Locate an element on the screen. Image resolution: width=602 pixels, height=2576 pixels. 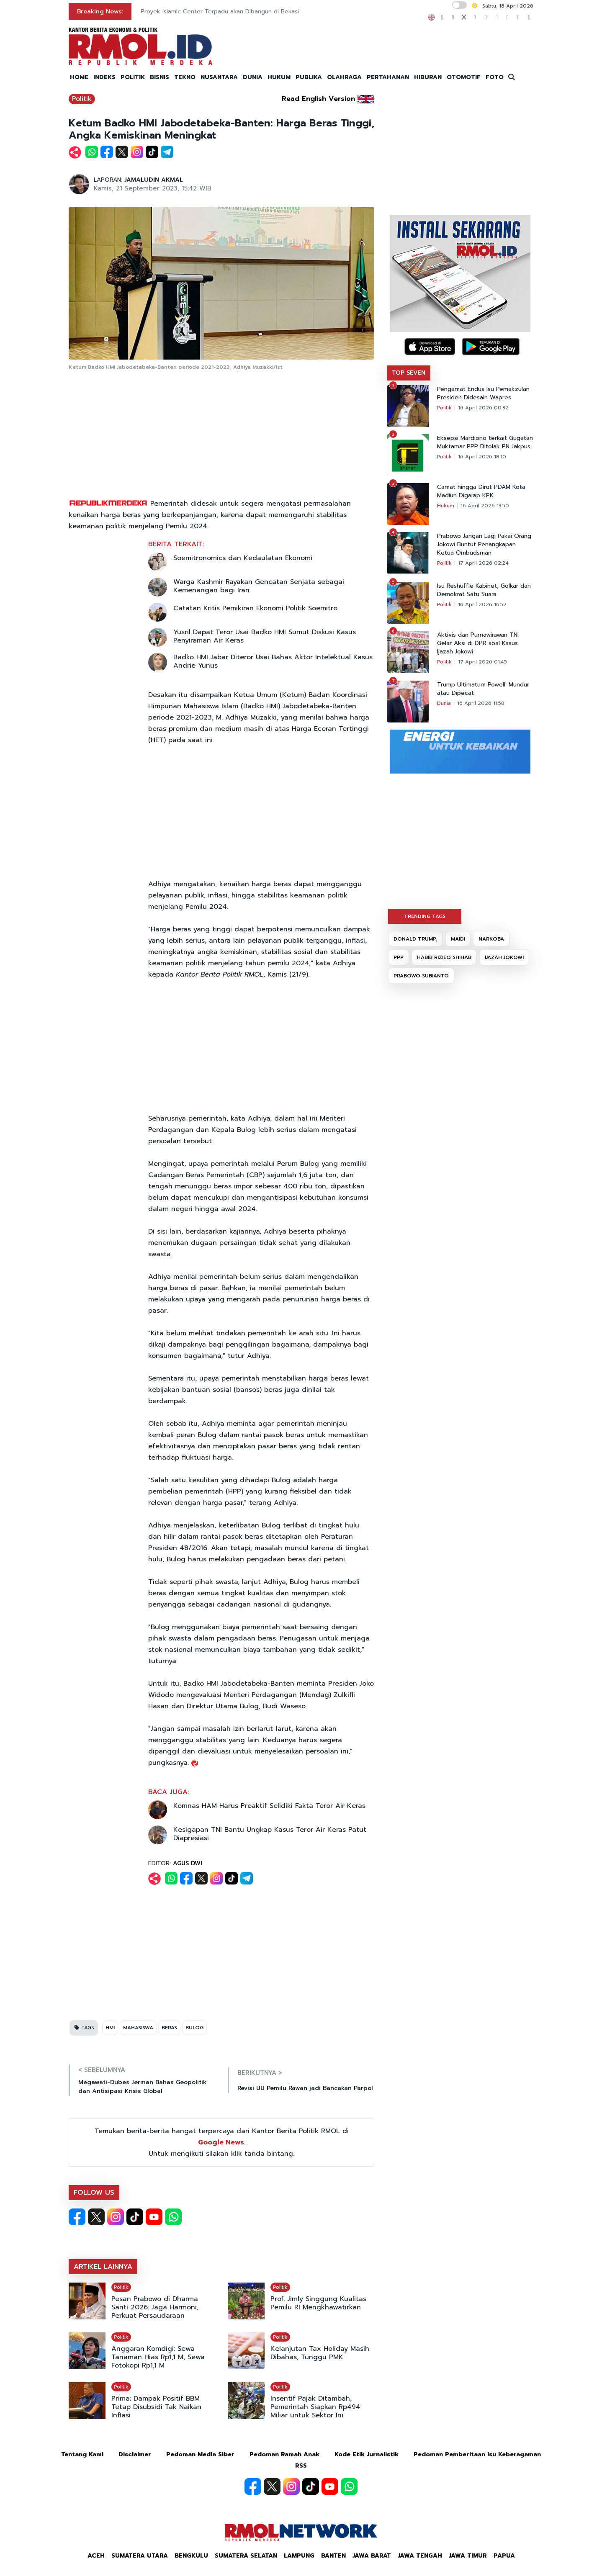
Jawa Timur is located at coordinates (468, 2555).